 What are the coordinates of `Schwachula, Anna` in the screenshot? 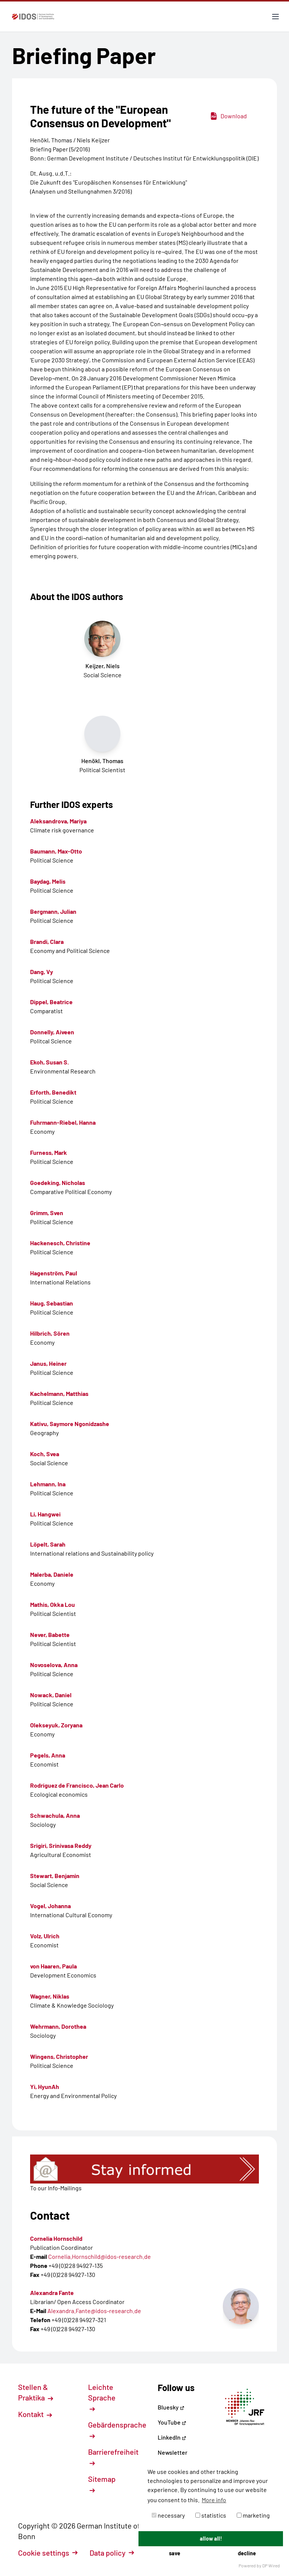 It's located at (55, 1815).